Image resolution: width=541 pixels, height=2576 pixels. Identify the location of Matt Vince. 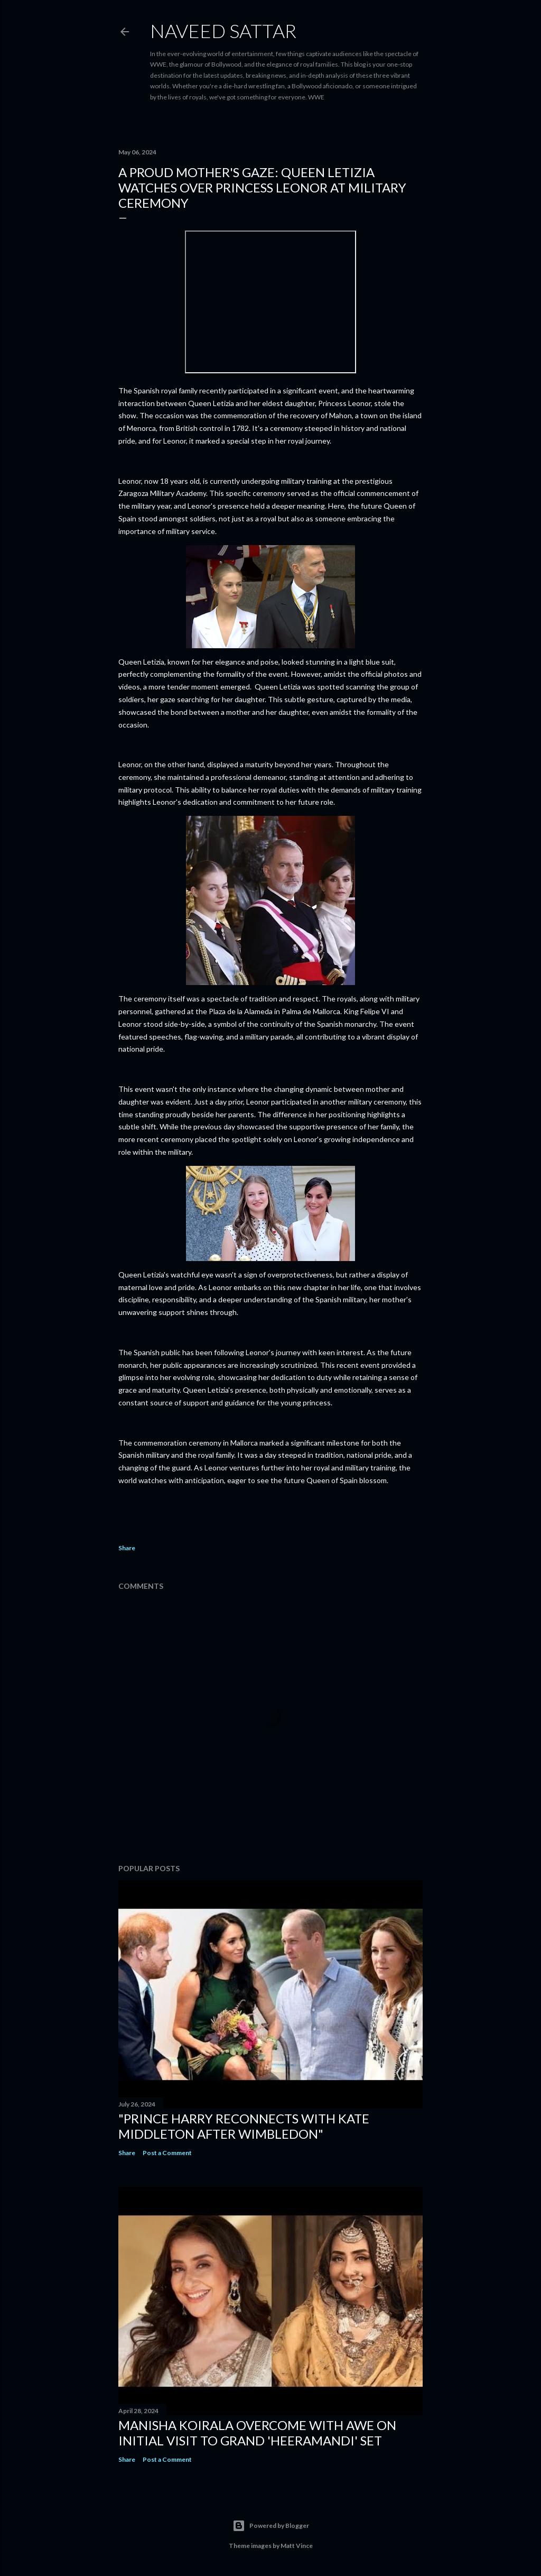
(297, 2546).